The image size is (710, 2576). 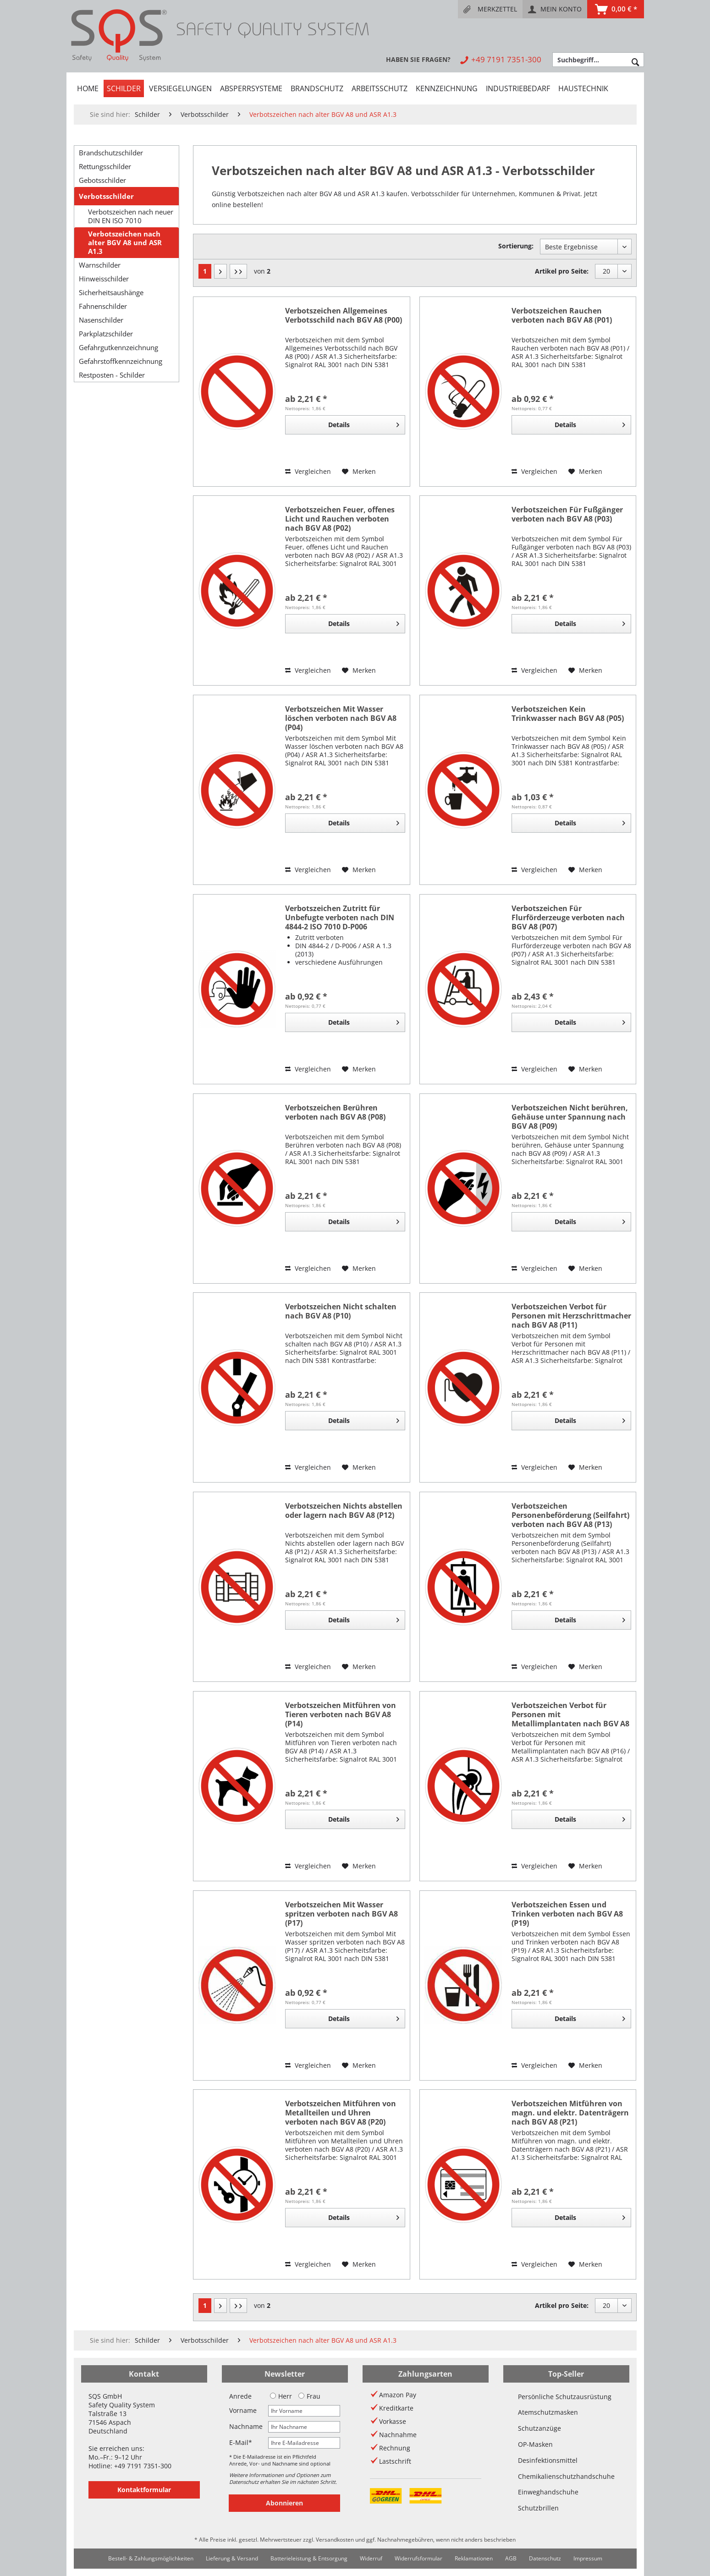 I want to click on Gefahrgutkennzeichnung, so click(x=118, y=347).